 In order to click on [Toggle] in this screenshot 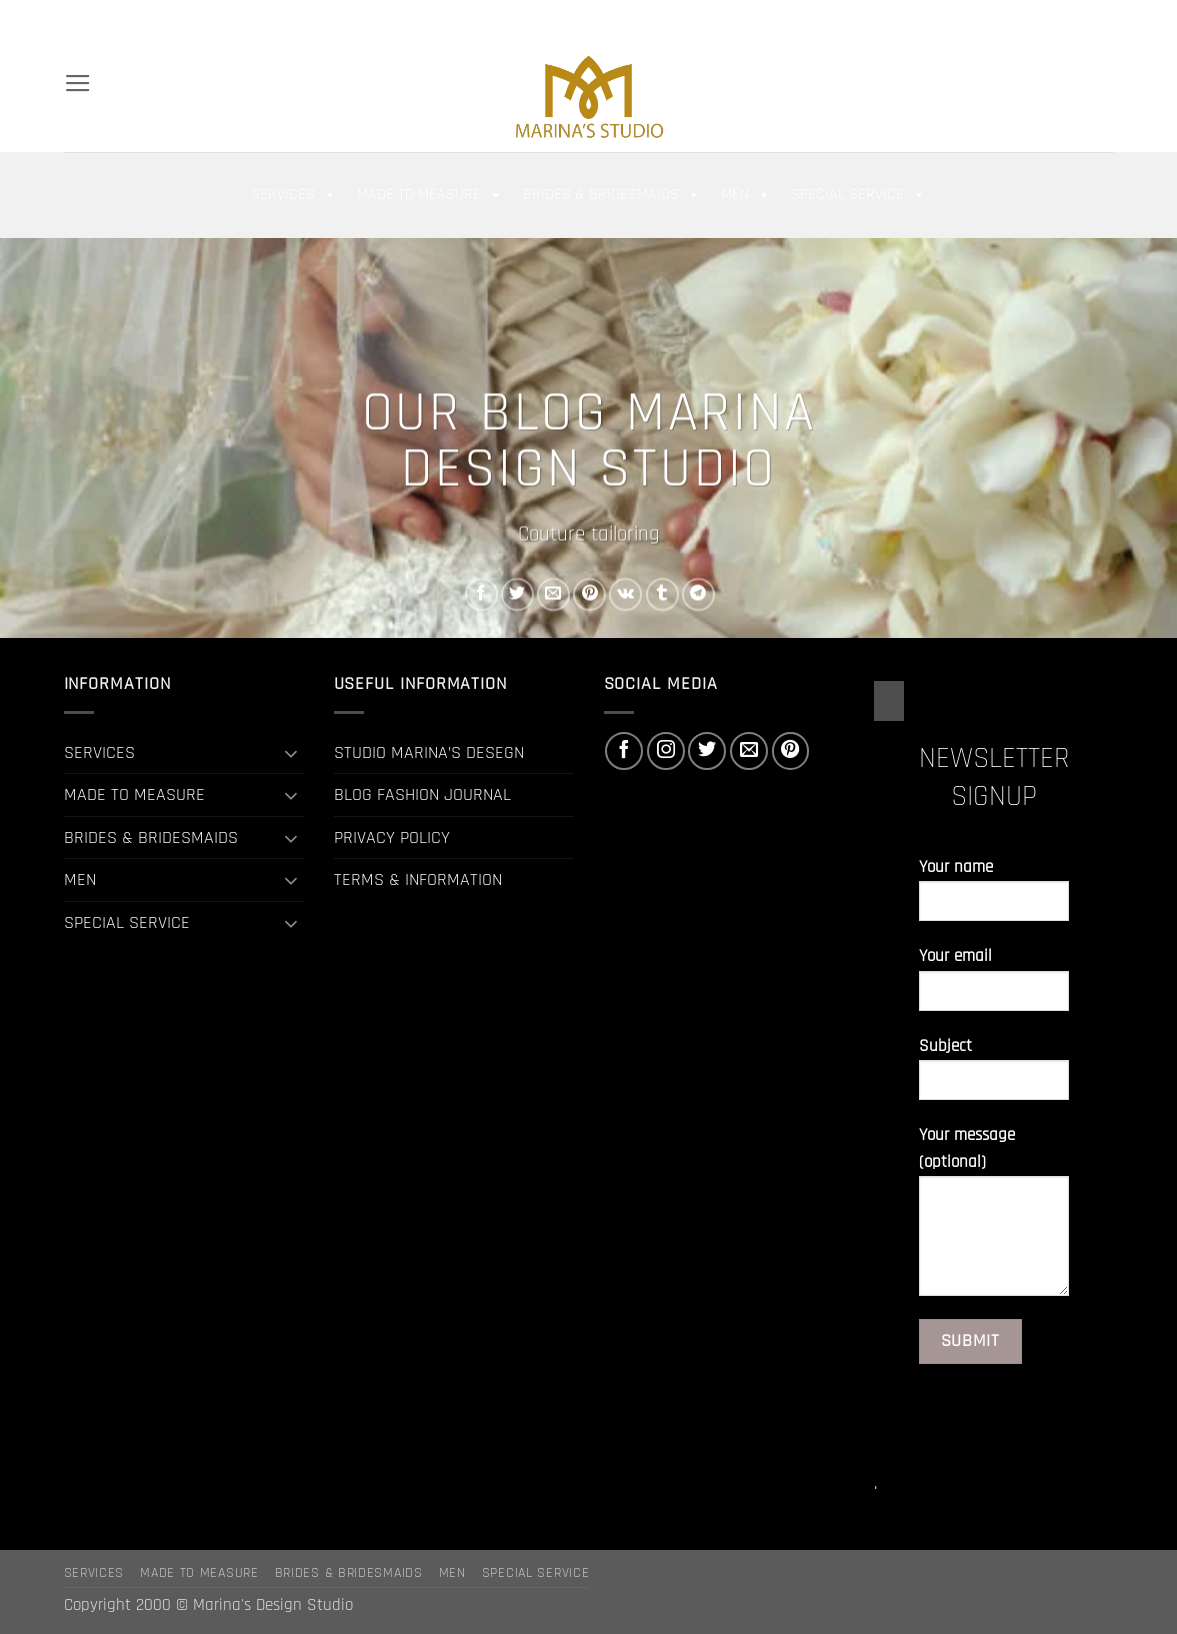, I will do `click(292, 753)`.